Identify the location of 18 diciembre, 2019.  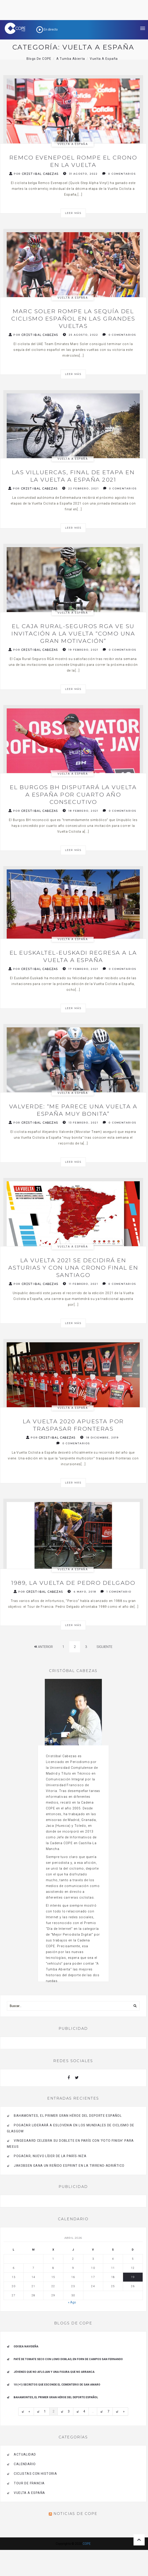
(99, 1437).